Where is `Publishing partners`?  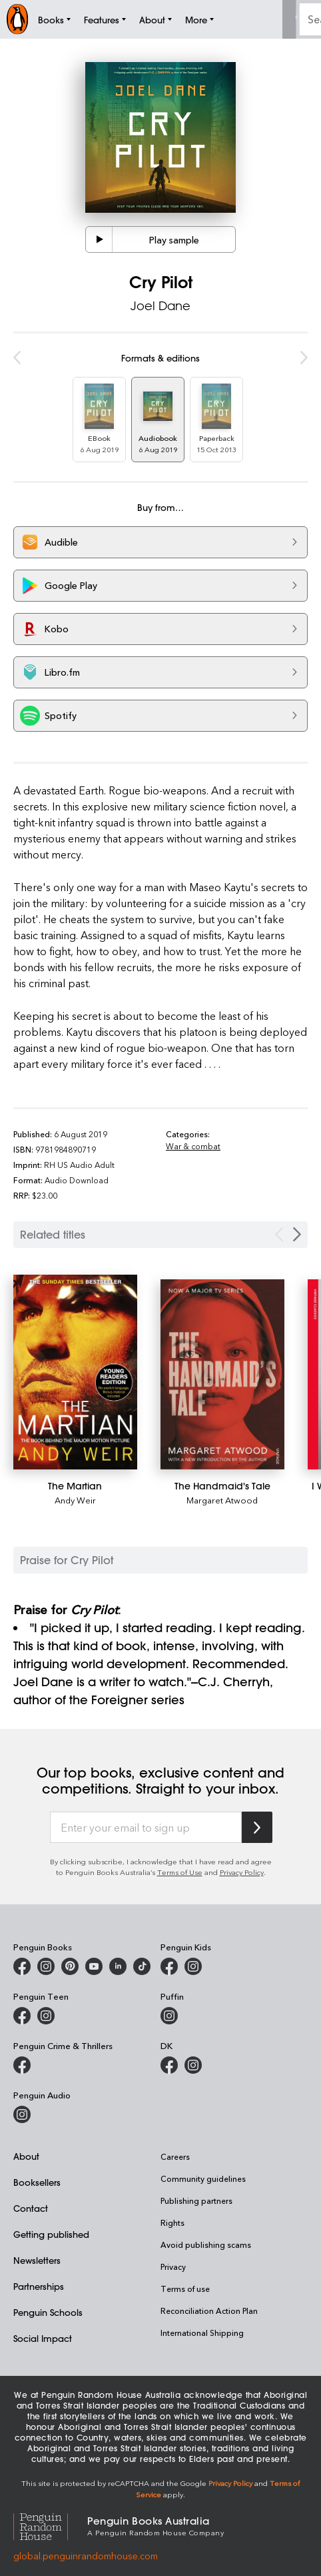 Publishing partners is located at coordinates (196, 2200).